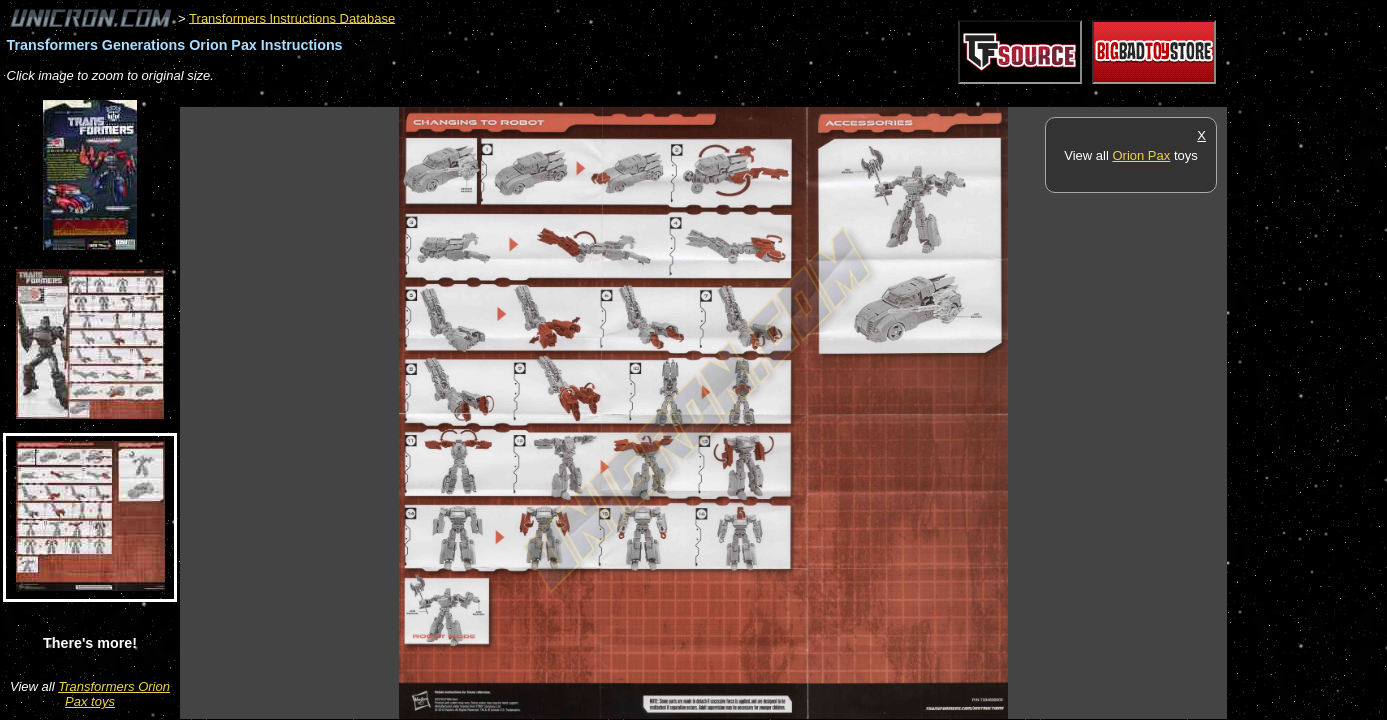 The height and width of the screenshot is (720, 1387). What do you see at coordinates (1141, 155) in the screenshot?
I see `Orion Pax` at bounding box center [1141, 155].